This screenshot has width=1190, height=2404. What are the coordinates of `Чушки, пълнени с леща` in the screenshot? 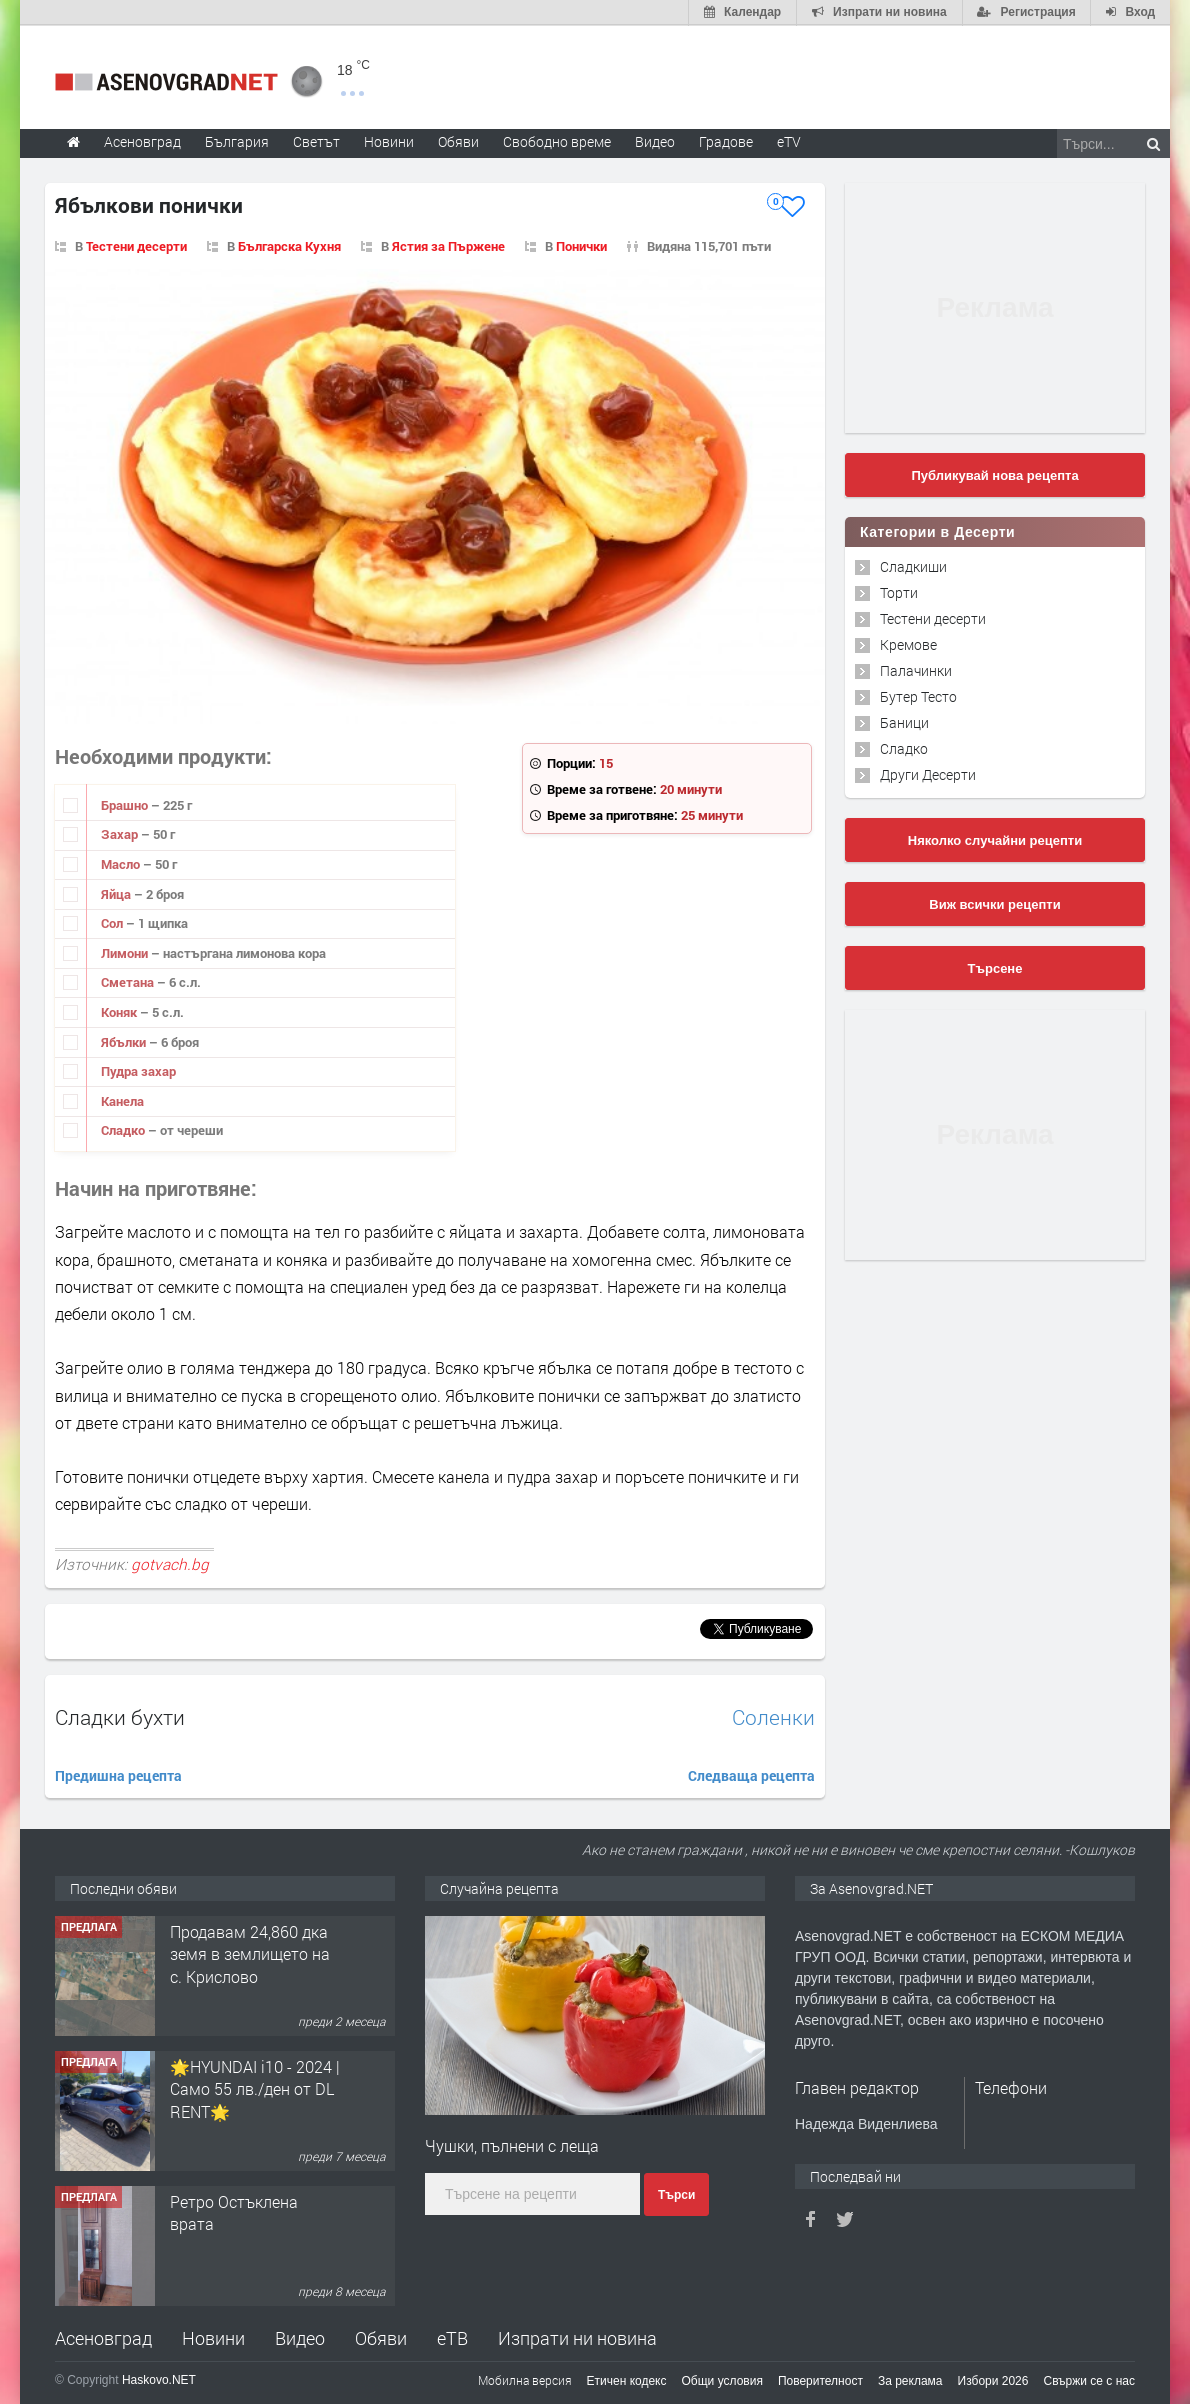 It's located at (512, 2144).